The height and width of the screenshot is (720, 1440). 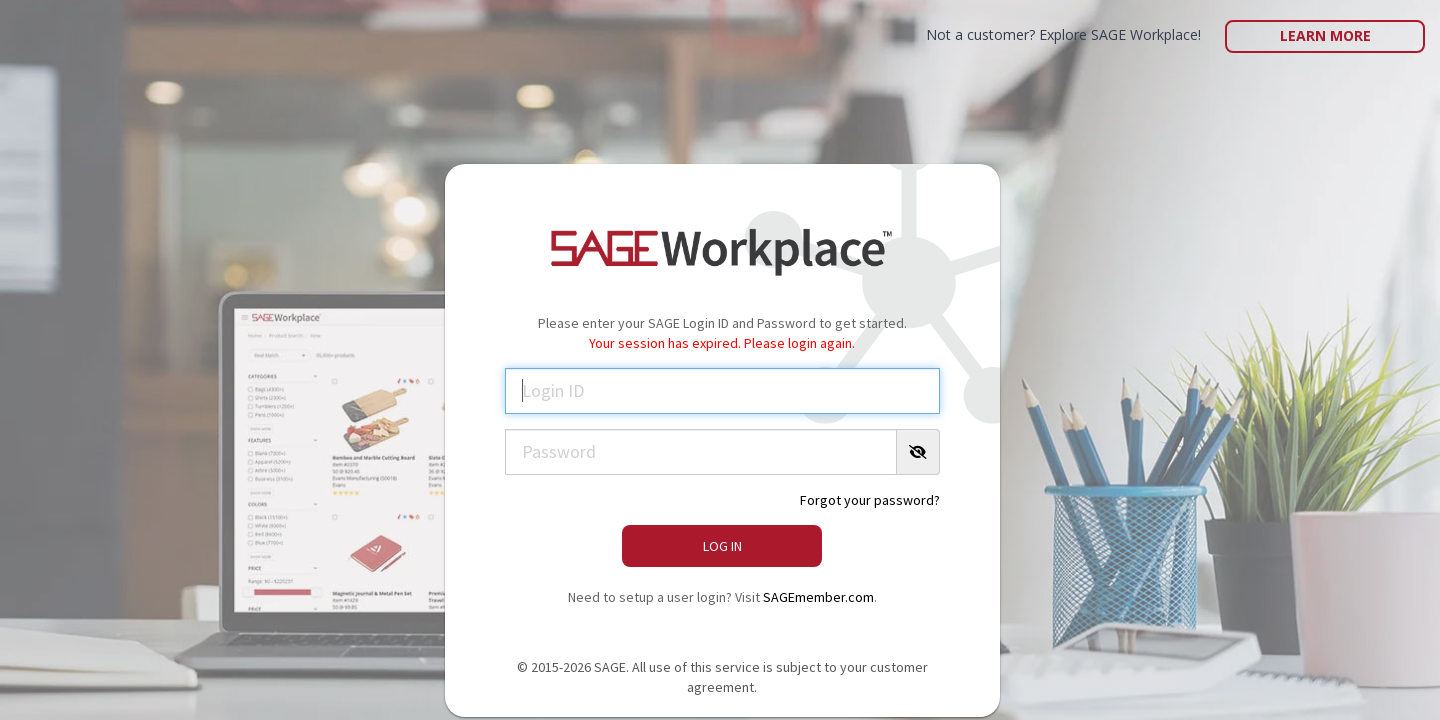 What do you see at coordinates (870, 500) in the screenshot?
I see `Forgot your password?` at bounding box center [870, 500].